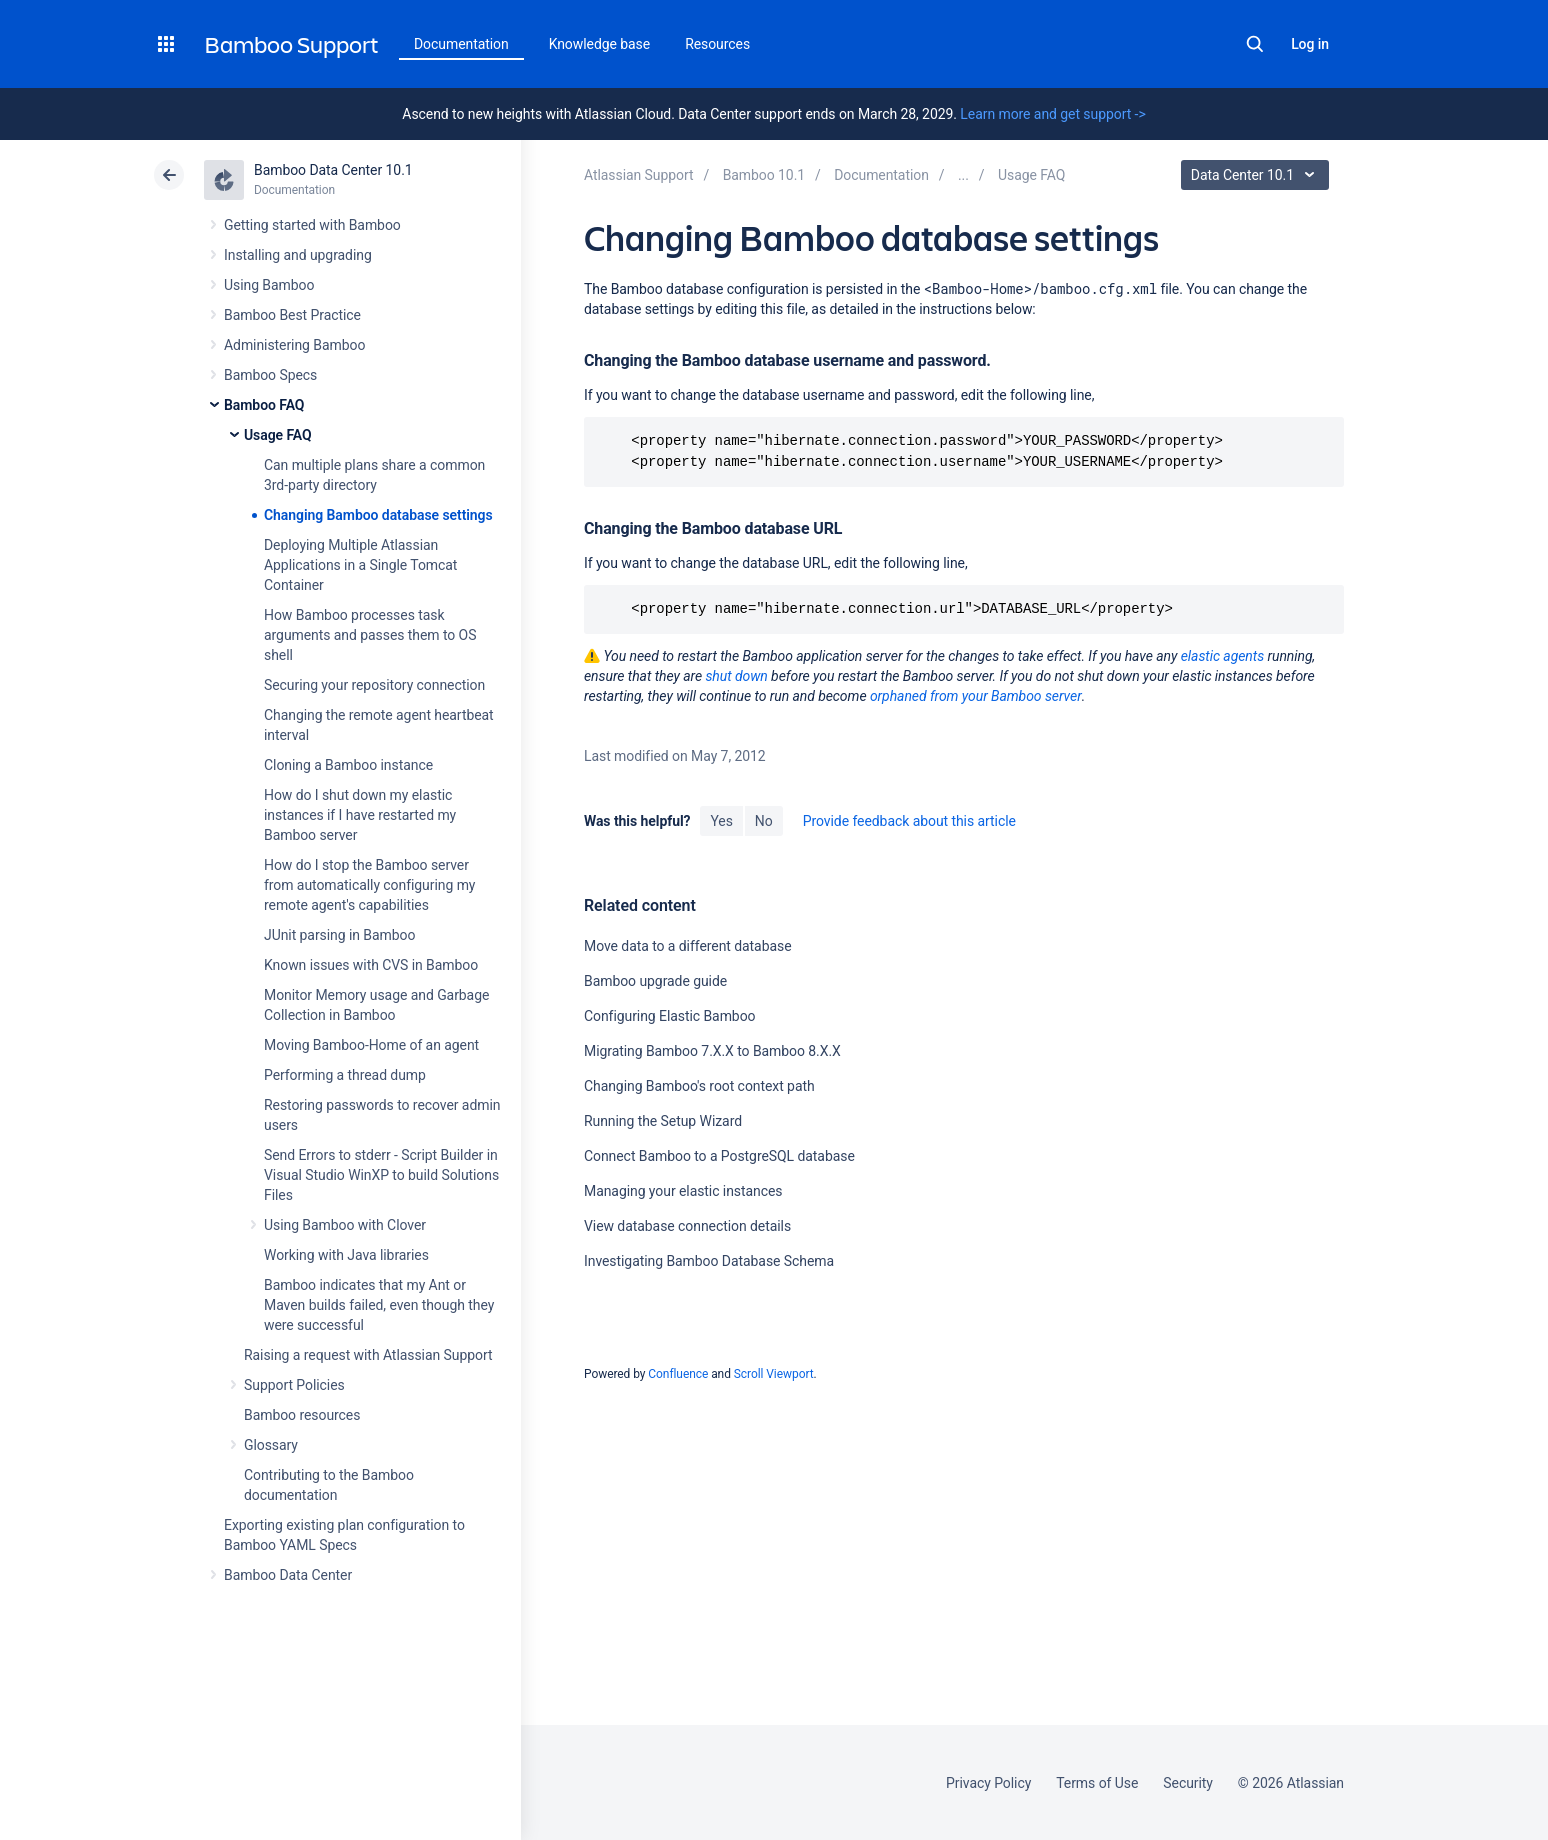  I want to click on JUnit parsing in Bamboo, so click(339, 935).